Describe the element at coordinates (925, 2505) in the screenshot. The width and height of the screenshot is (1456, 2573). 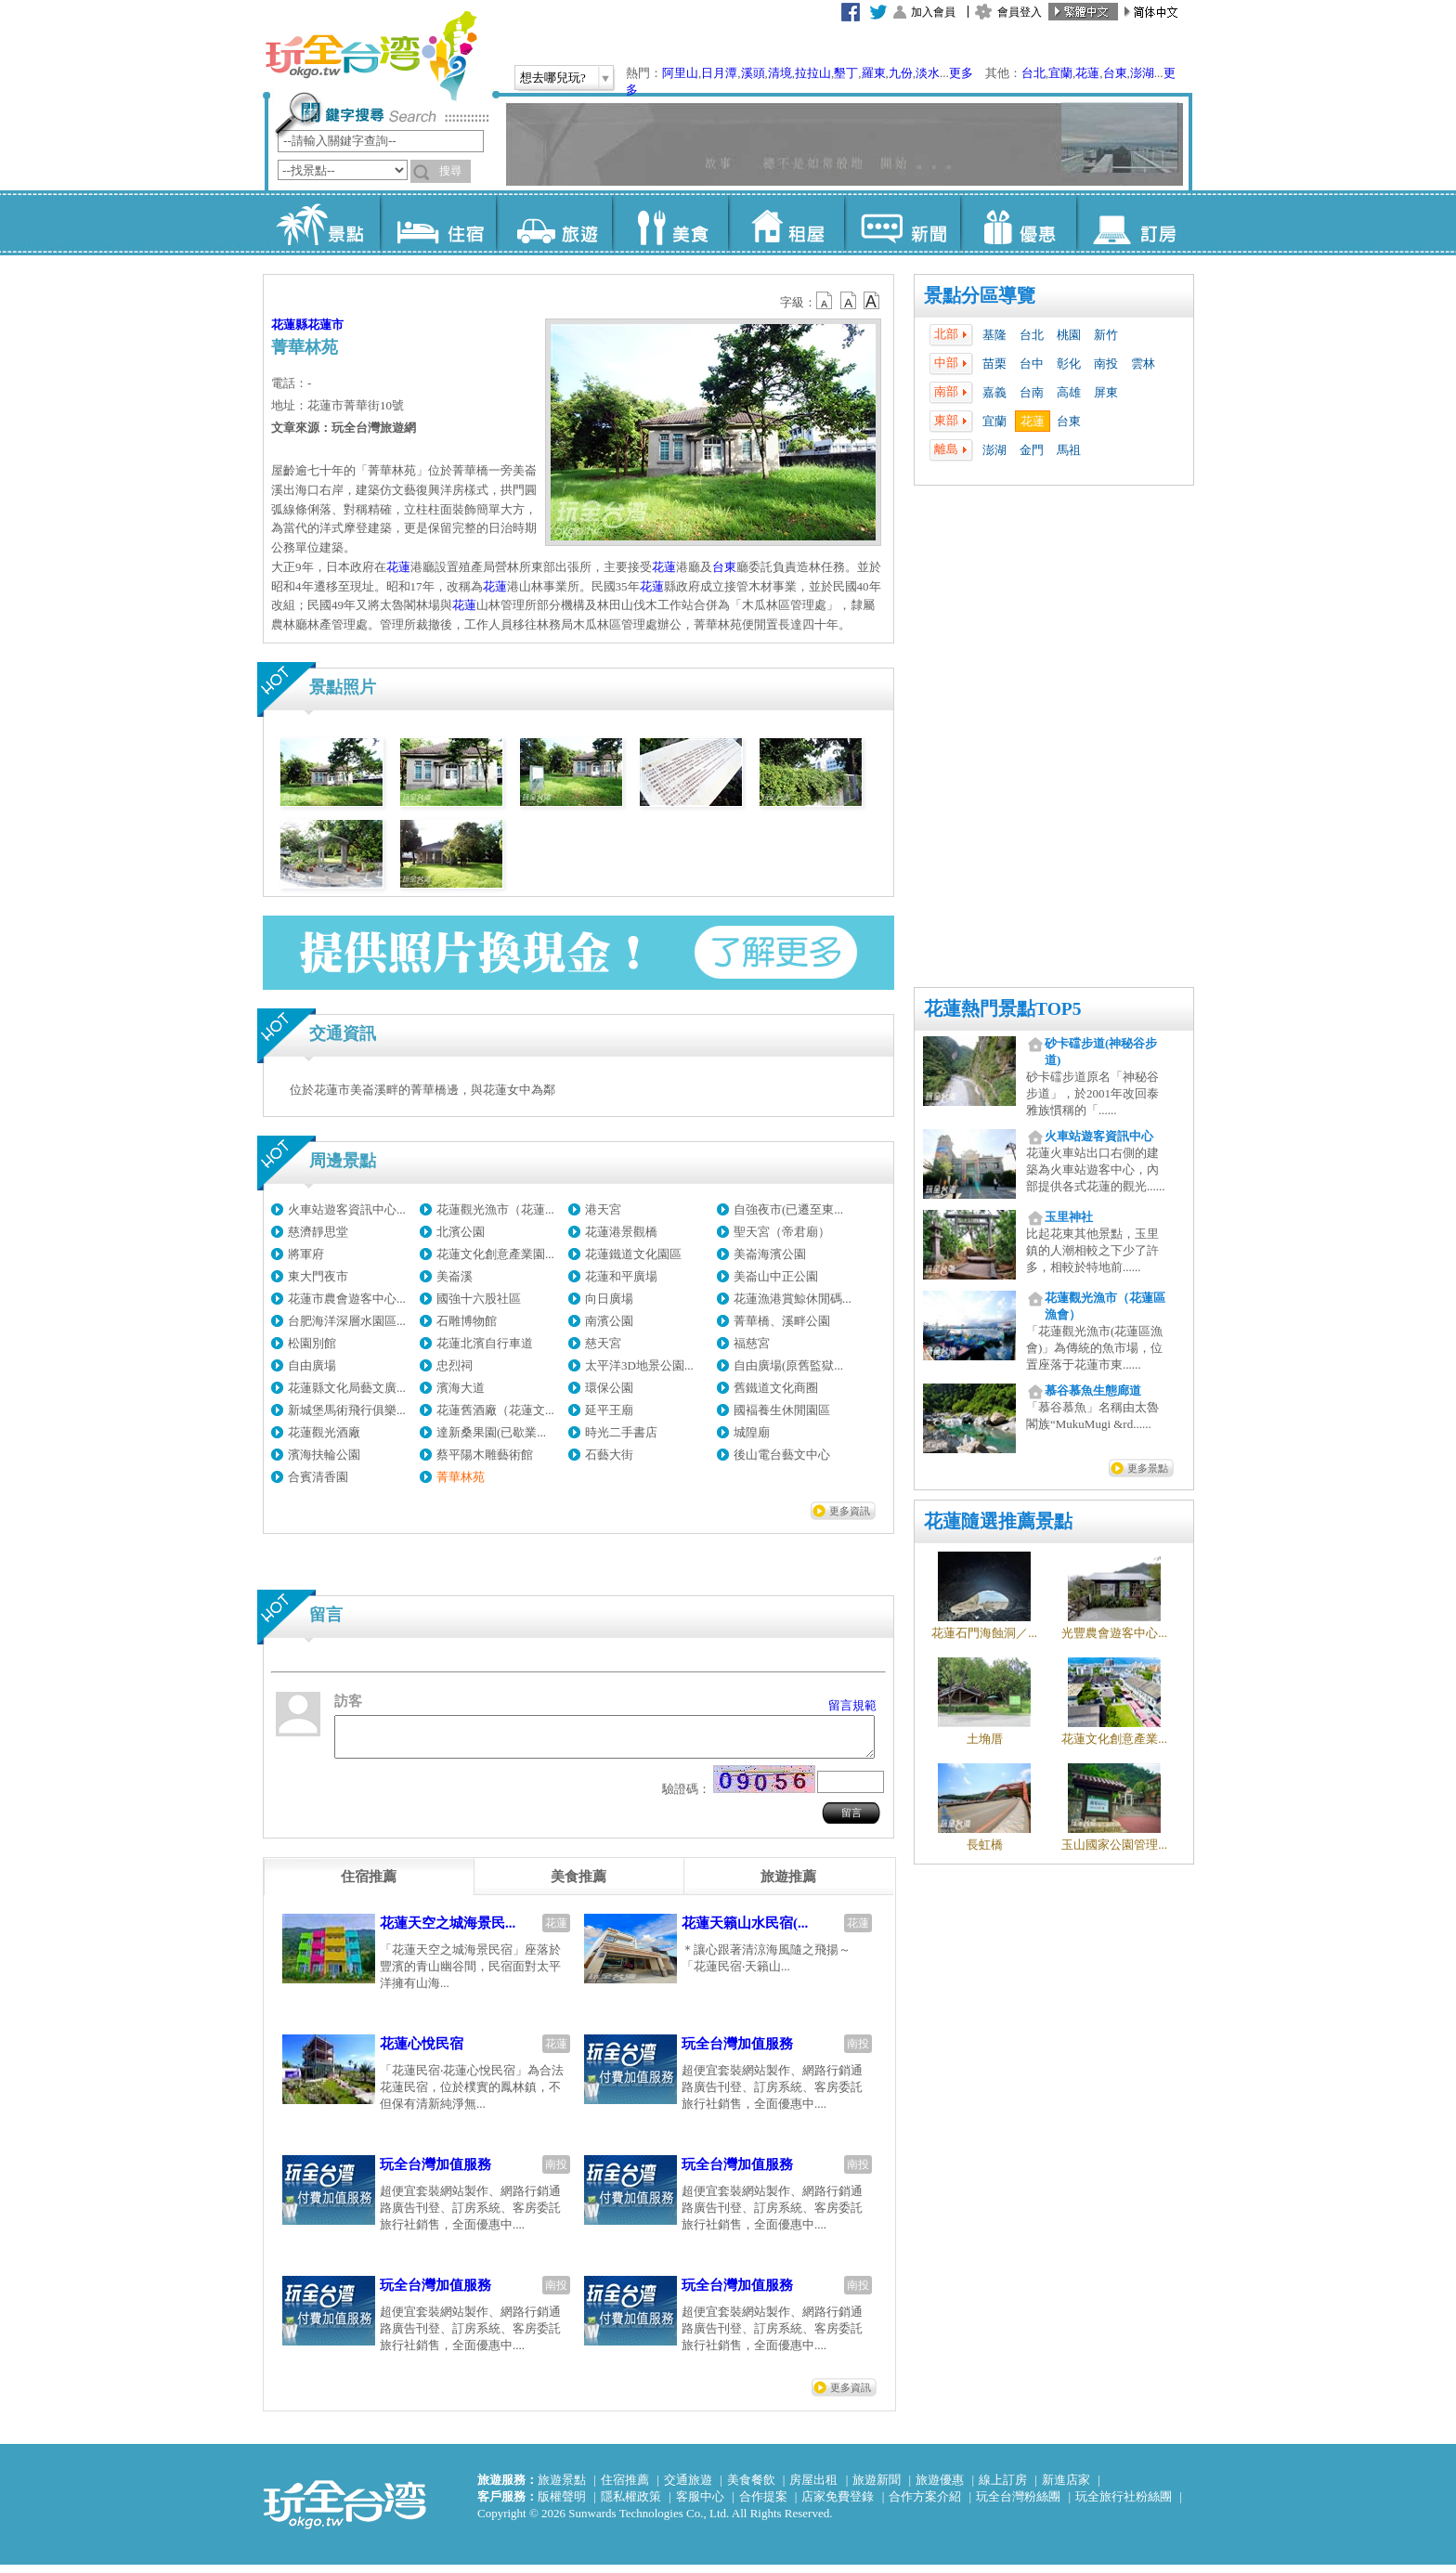
I see `合作方案介紹` at that location.